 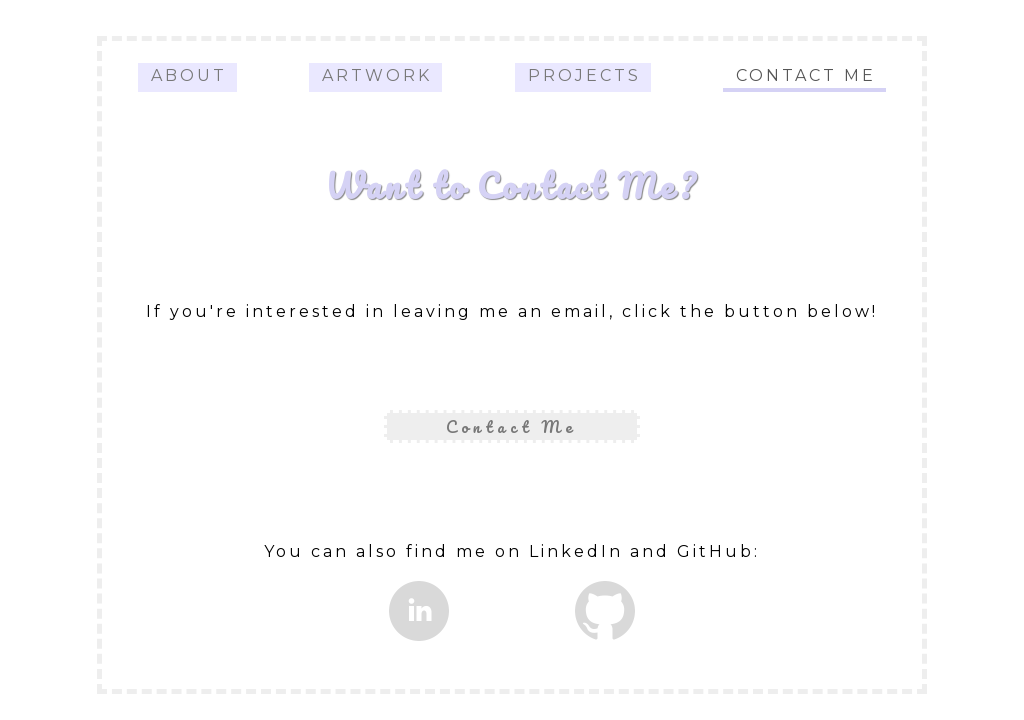 What do you see at coordinates (189, 75) in the screenshot?
I see `About` at bounding box center [189, 75].